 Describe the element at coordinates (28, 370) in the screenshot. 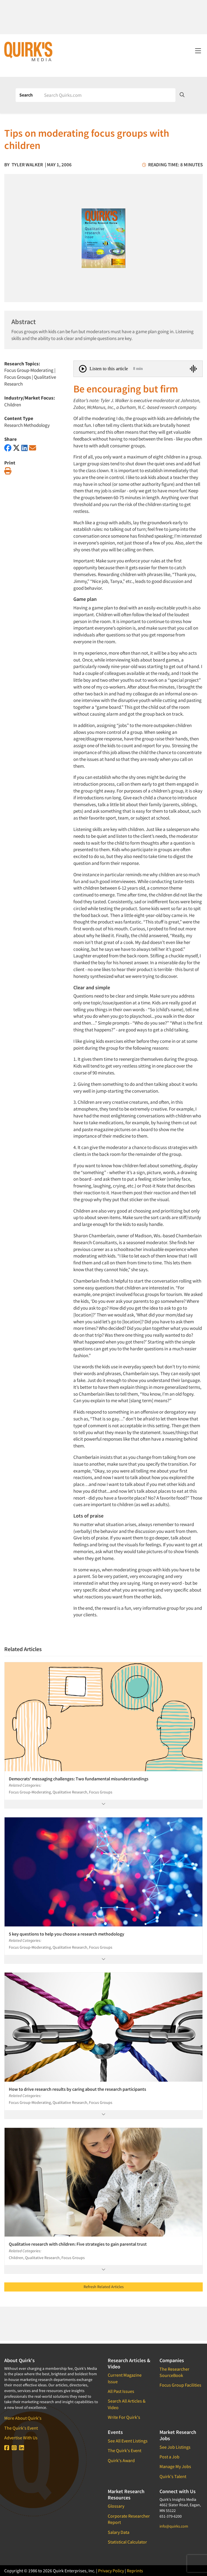

I see `Focus Group-Moderating` at that location.